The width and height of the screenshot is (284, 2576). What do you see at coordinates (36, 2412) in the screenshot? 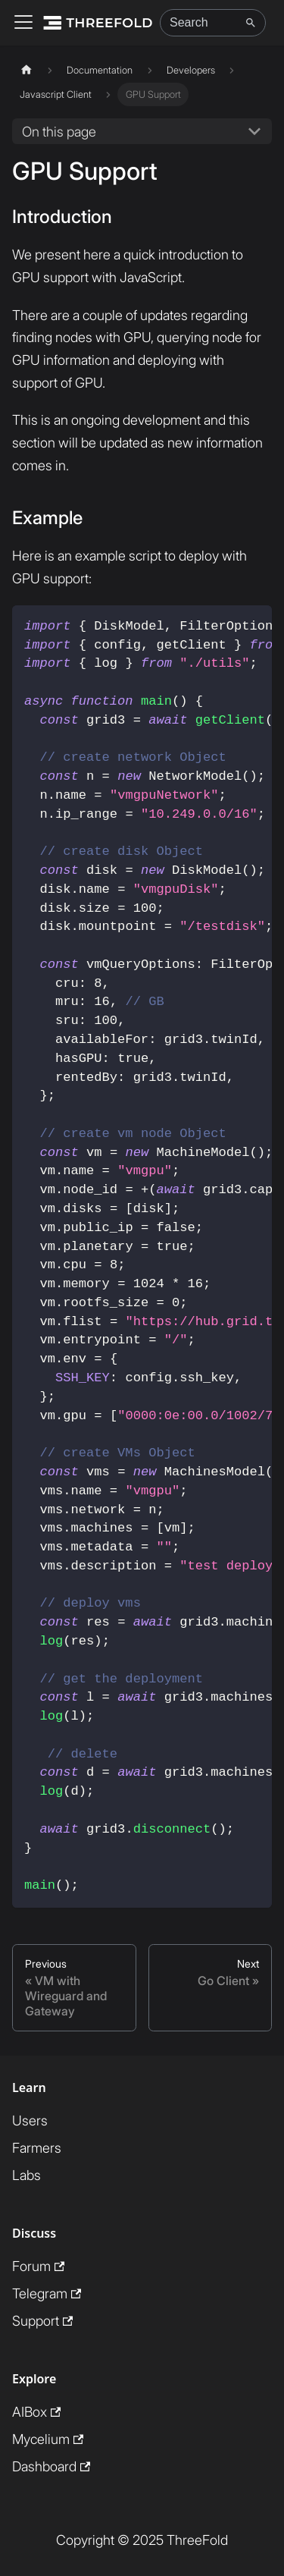
I see `AIBox` at bounding box center [36, 2412].